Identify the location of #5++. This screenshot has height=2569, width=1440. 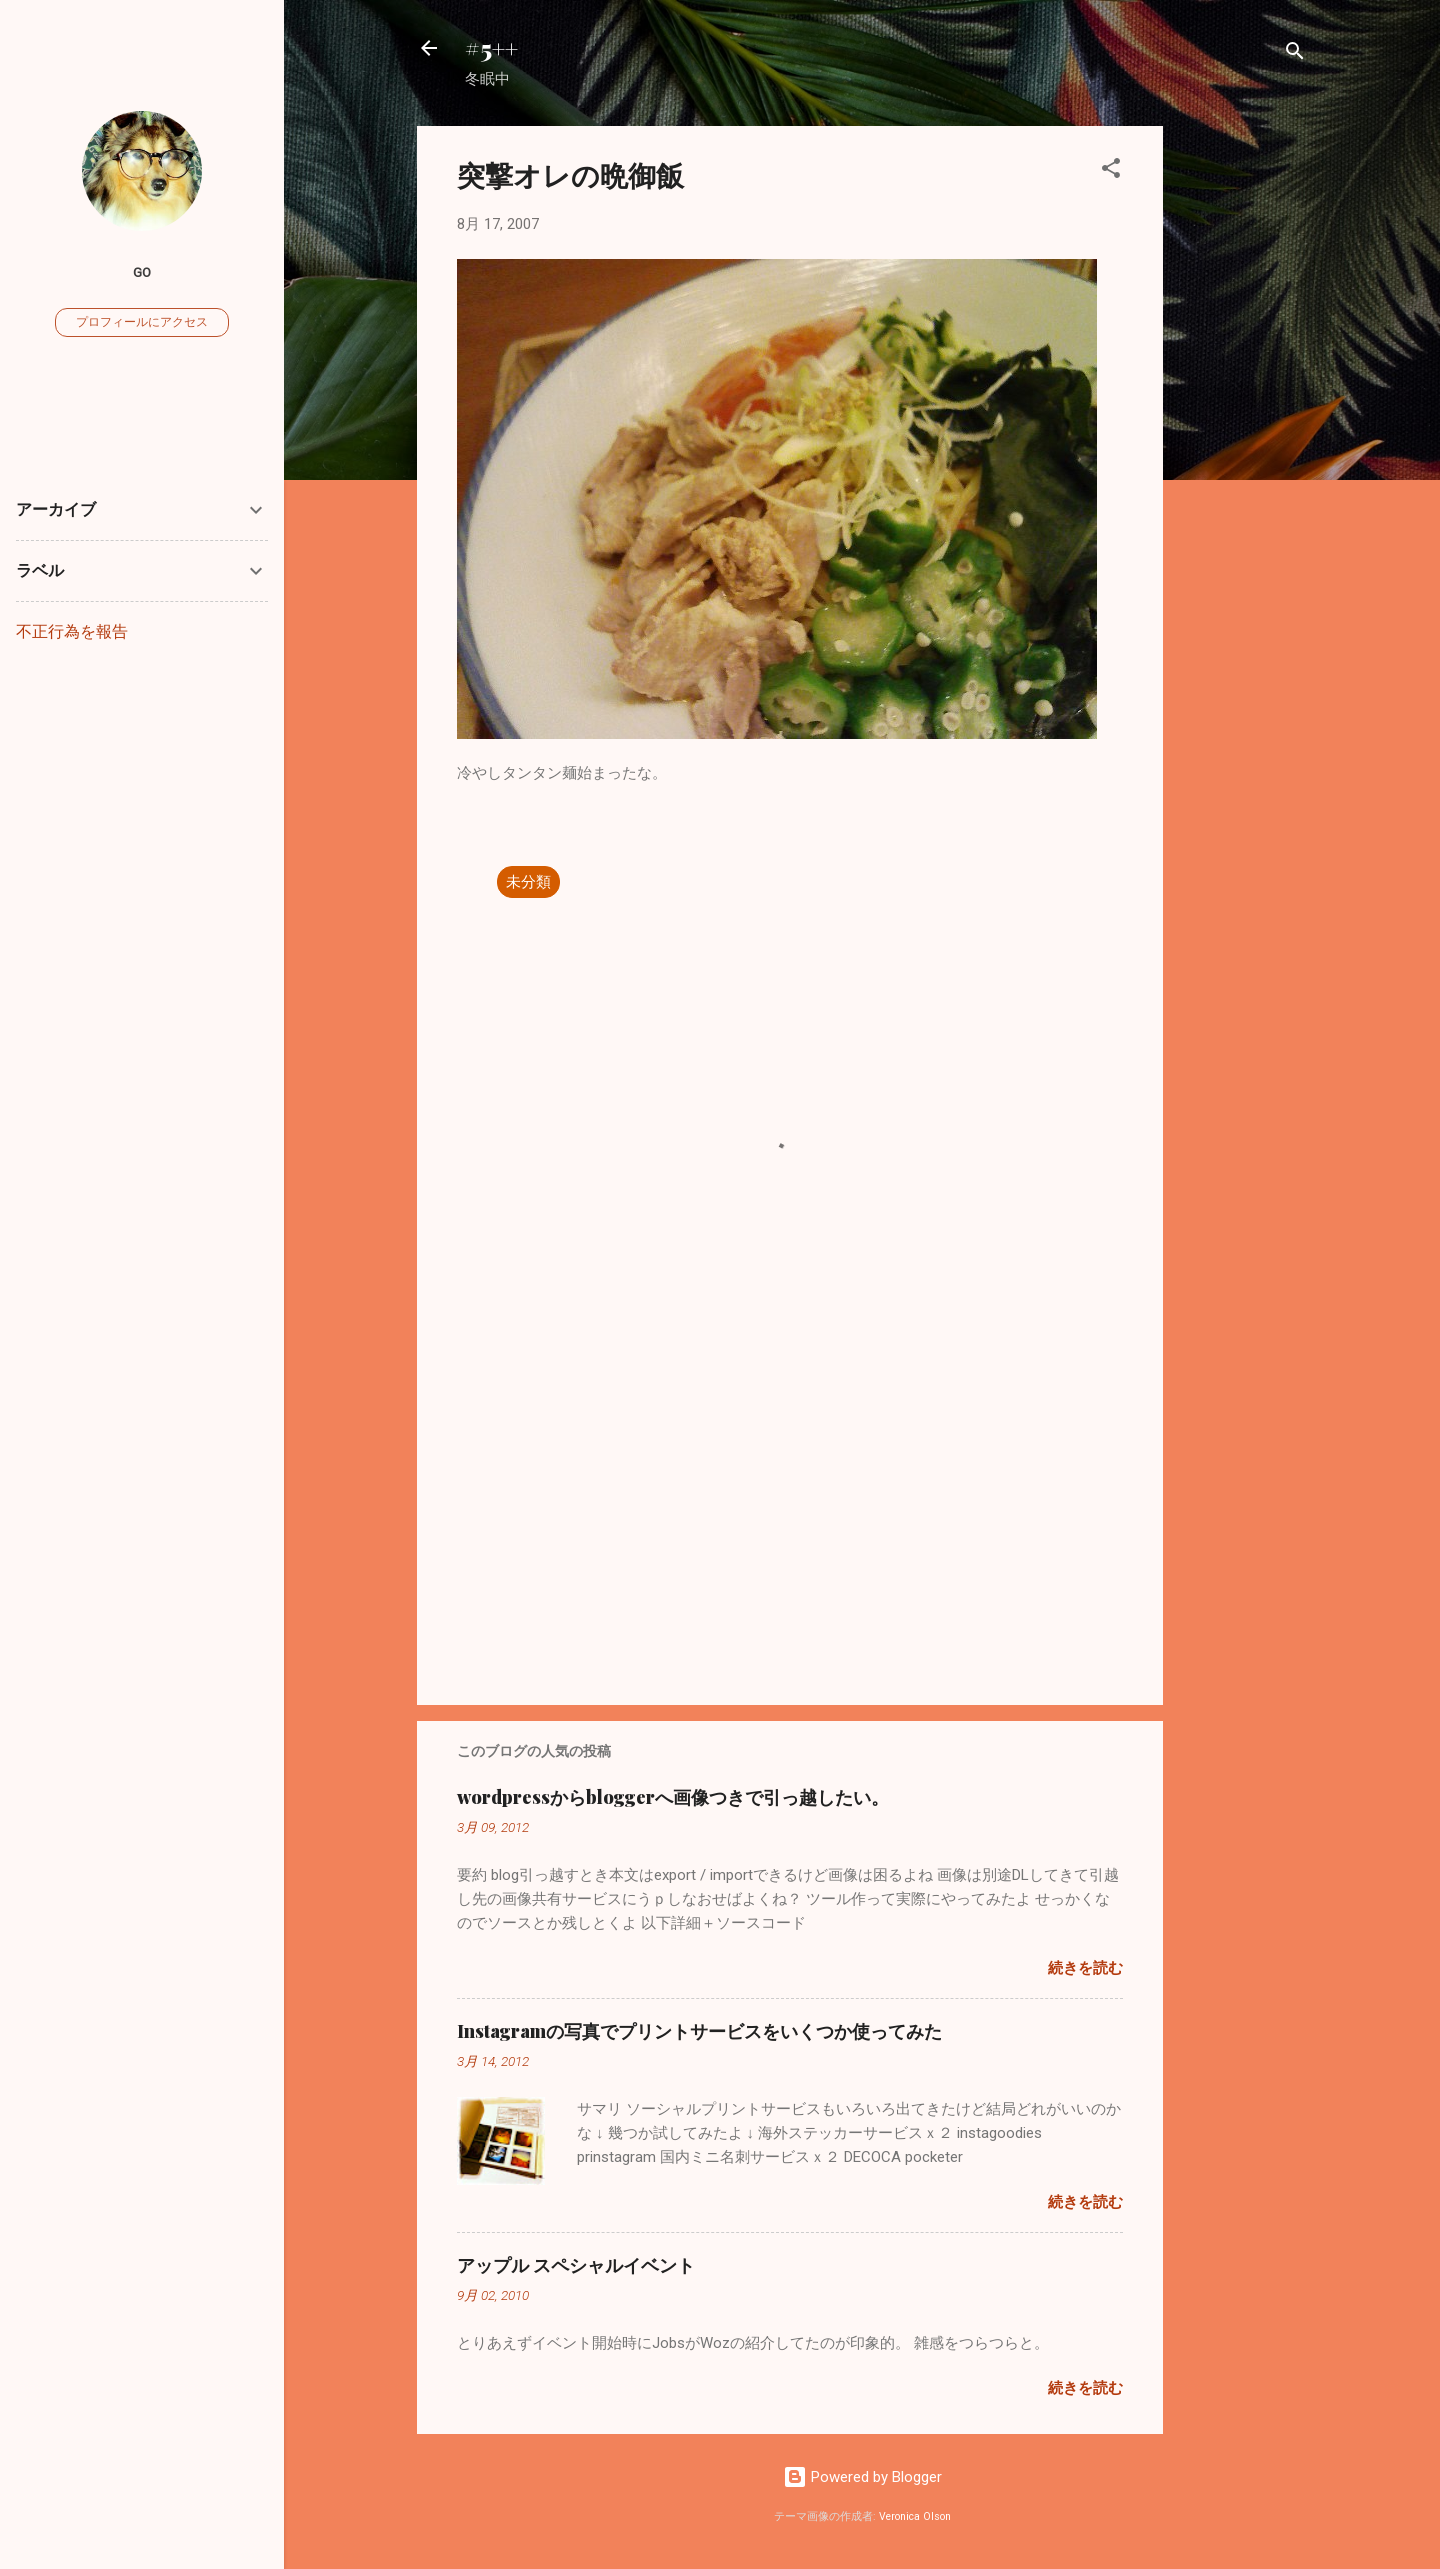
(491, 48).